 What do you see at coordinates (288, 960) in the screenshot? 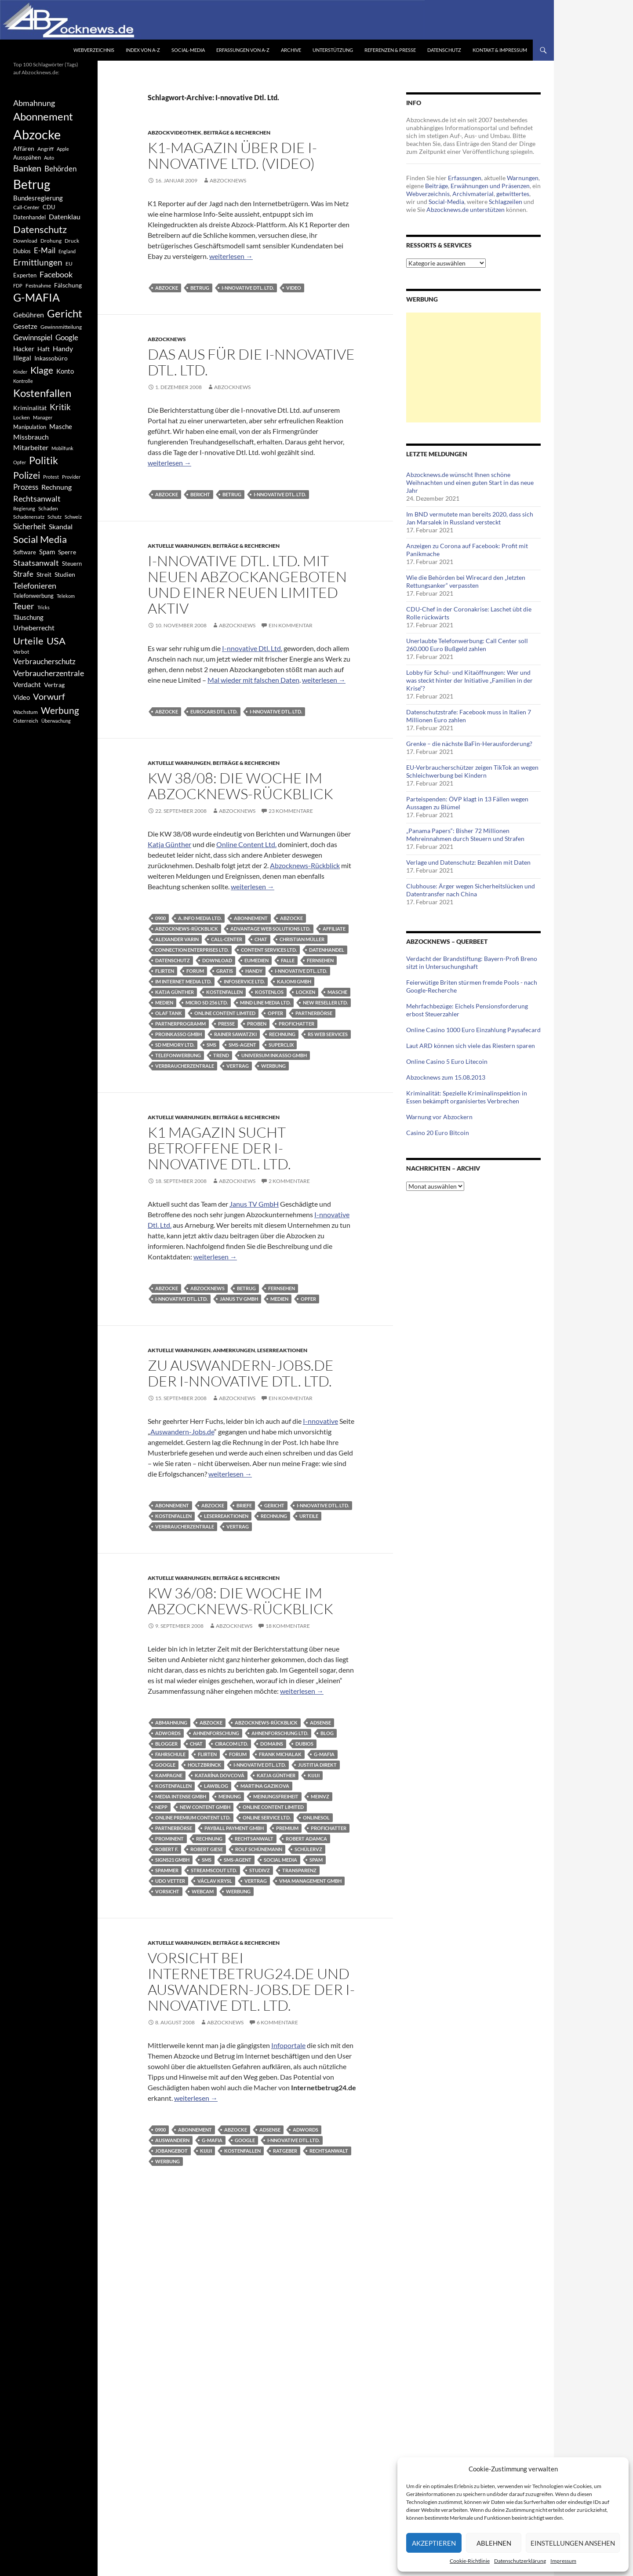
I see `Falle` at bounding box center [288, 960].